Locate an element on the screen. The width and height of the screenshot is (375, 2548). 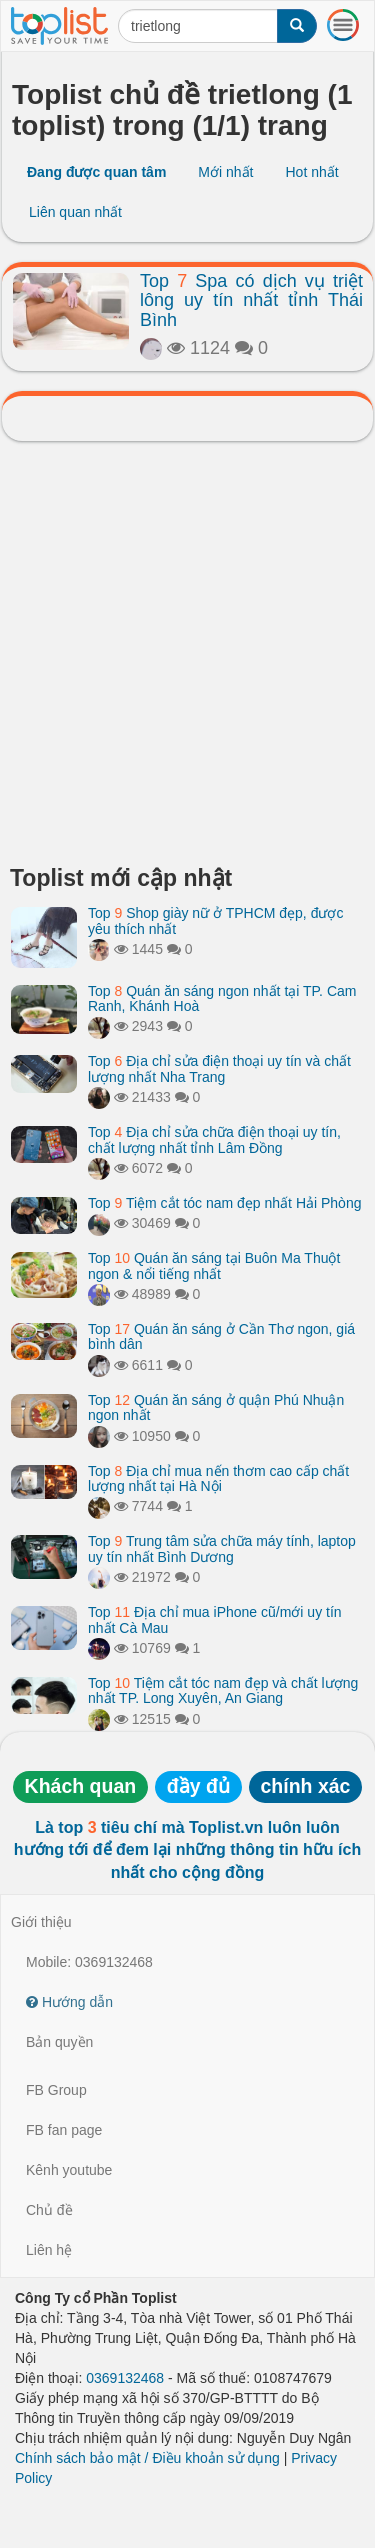
Chủ đề is located at coordinates (49, 2210).